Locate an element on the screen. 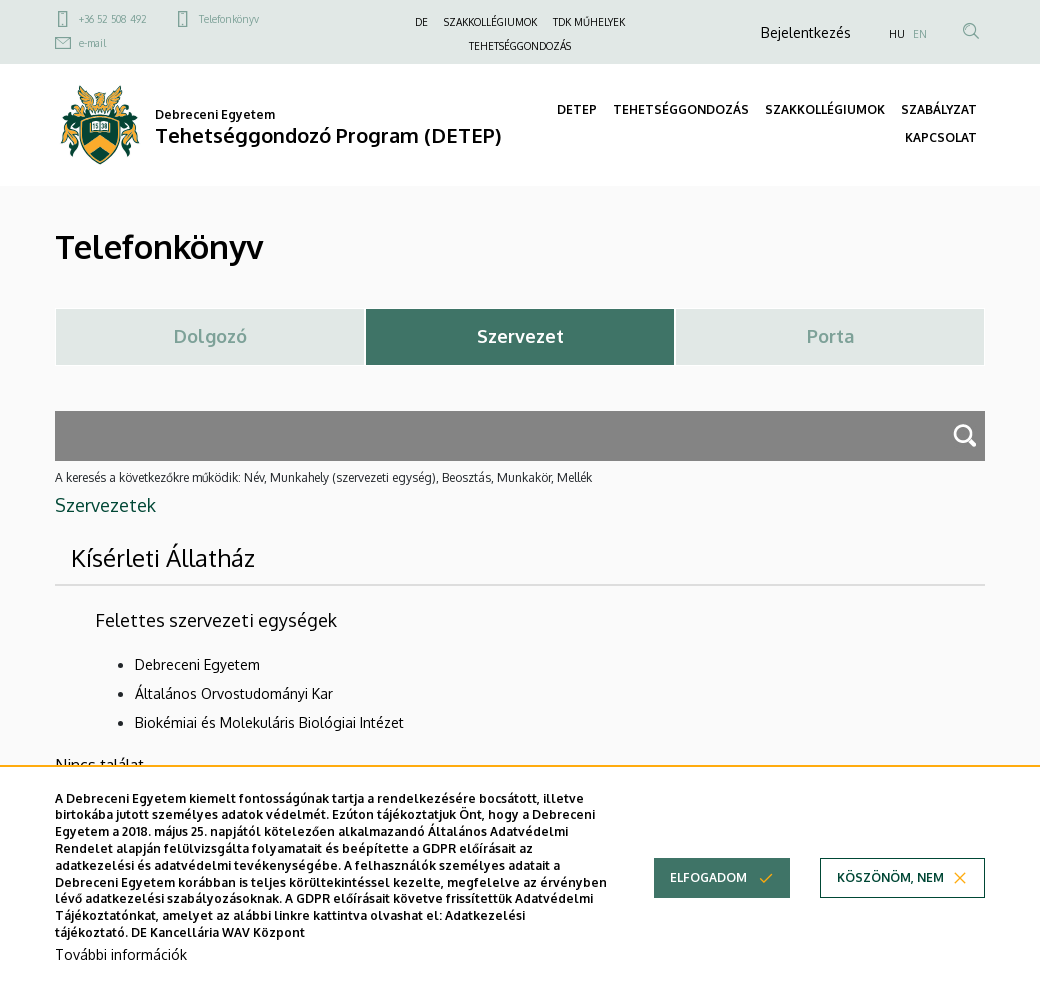  e-mail is located at coordinates (92, 43).